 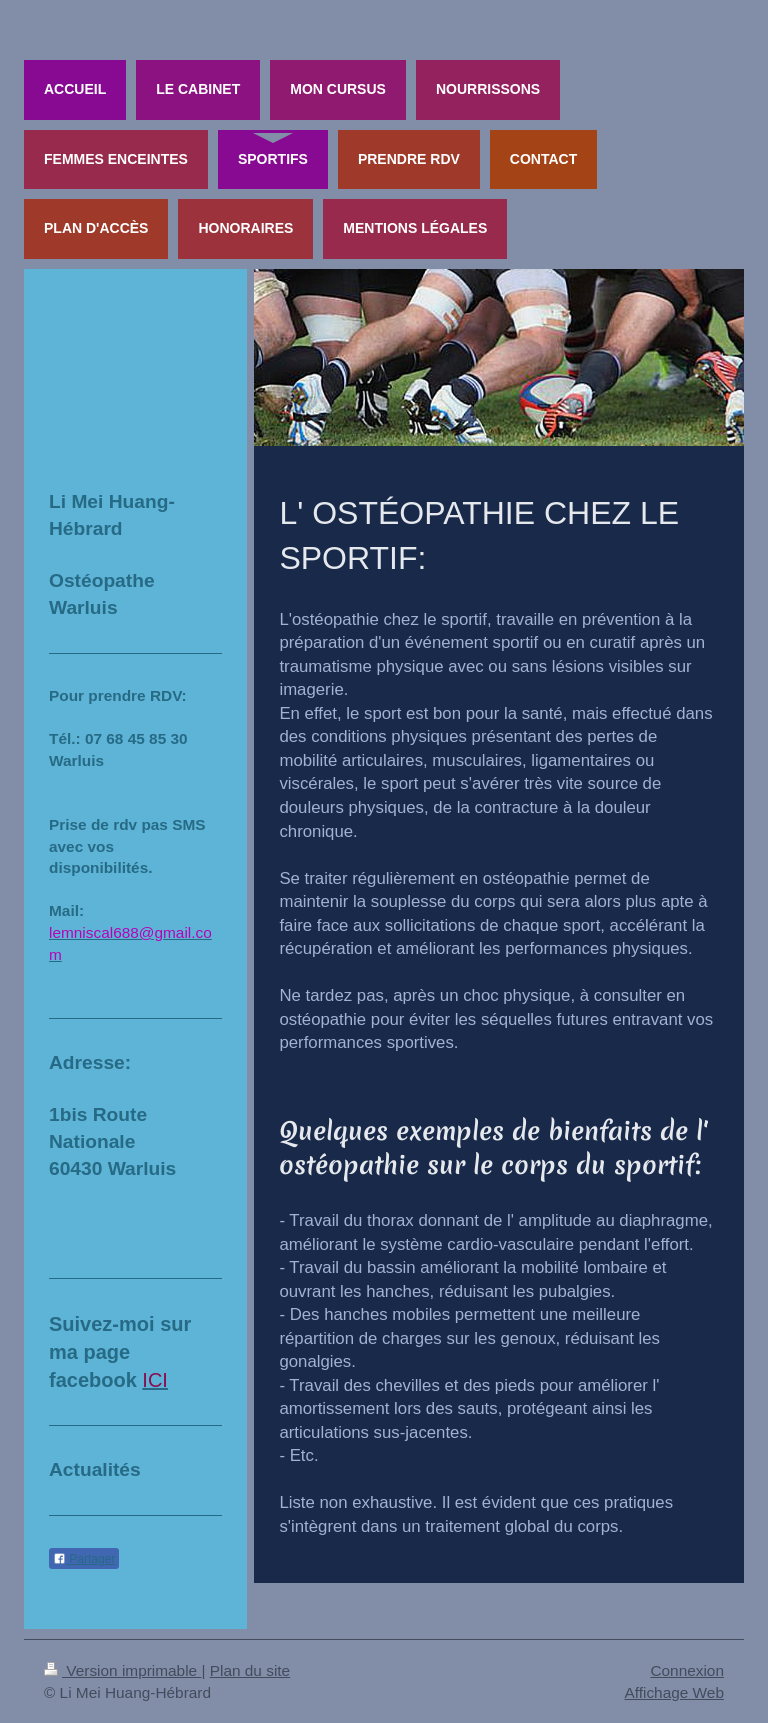 What do you see at coordinates (122, 1670) in the screenshot?
I see `Version imprimable` at bounding box center [122, 1670].